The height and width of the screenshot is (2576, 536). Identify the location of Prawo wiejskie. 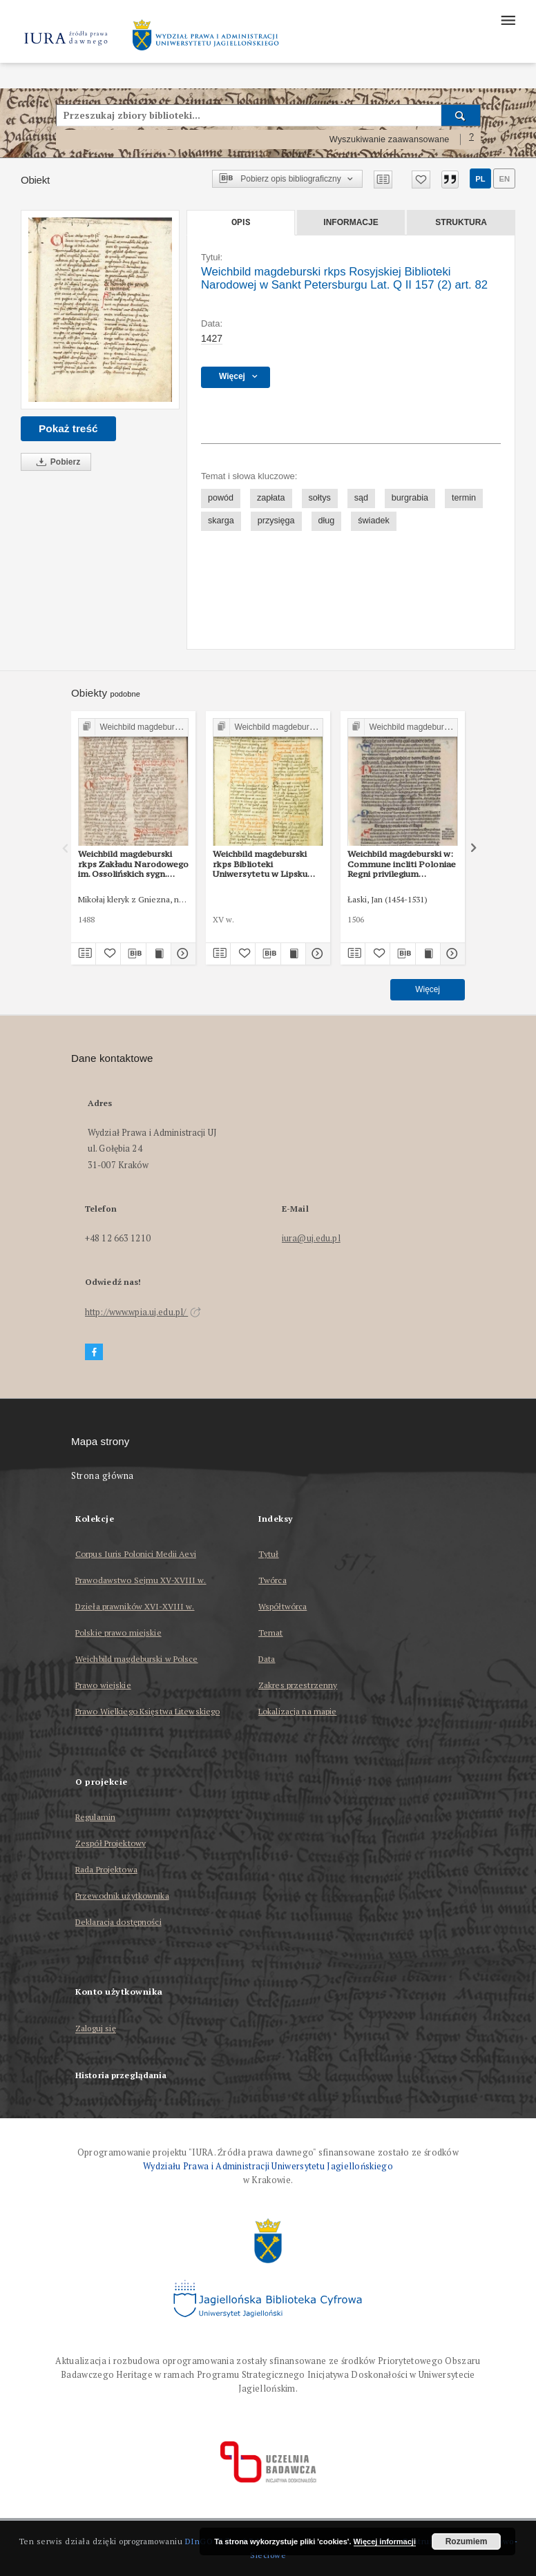
(103, 1685).